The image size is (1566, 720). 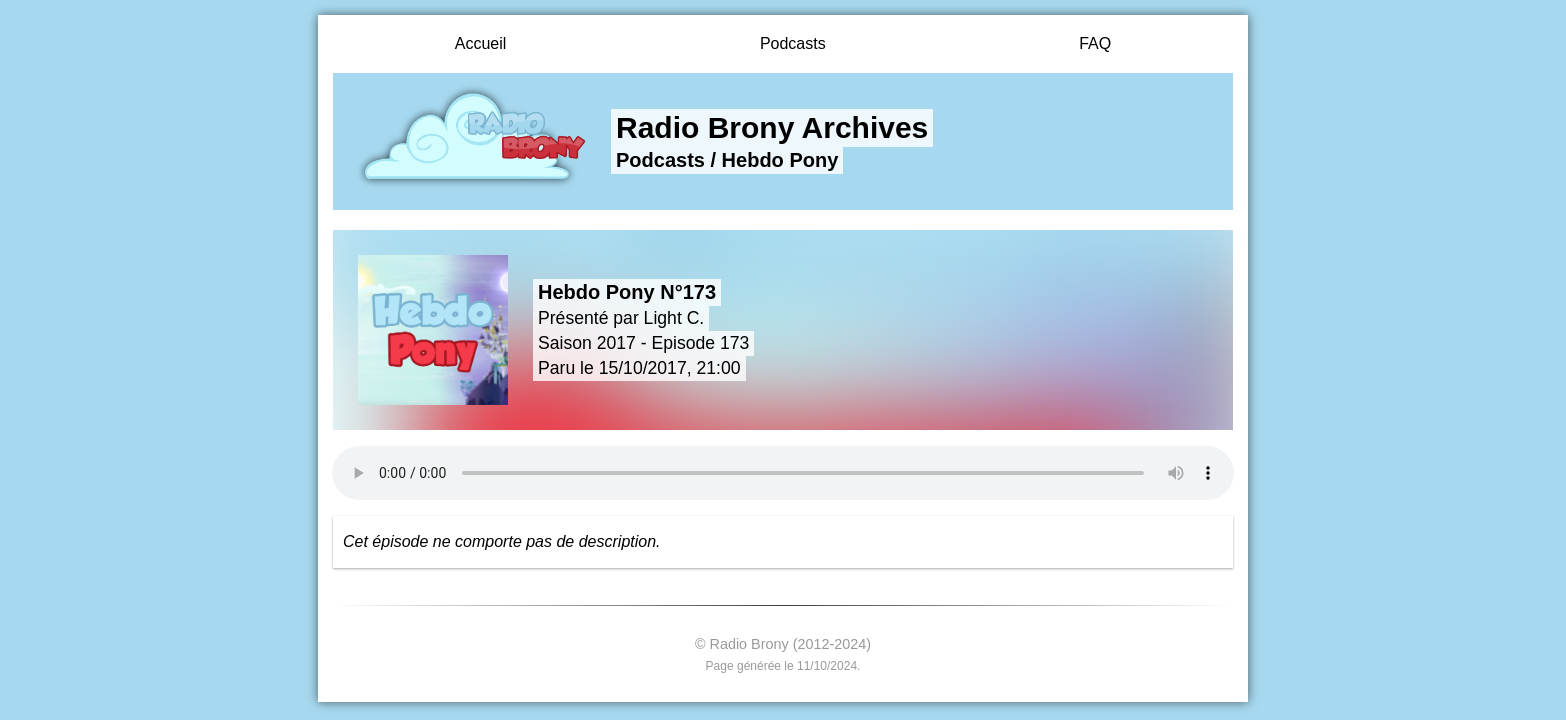 I want to click on Hebdo Pony, so click(x=780, y=160).